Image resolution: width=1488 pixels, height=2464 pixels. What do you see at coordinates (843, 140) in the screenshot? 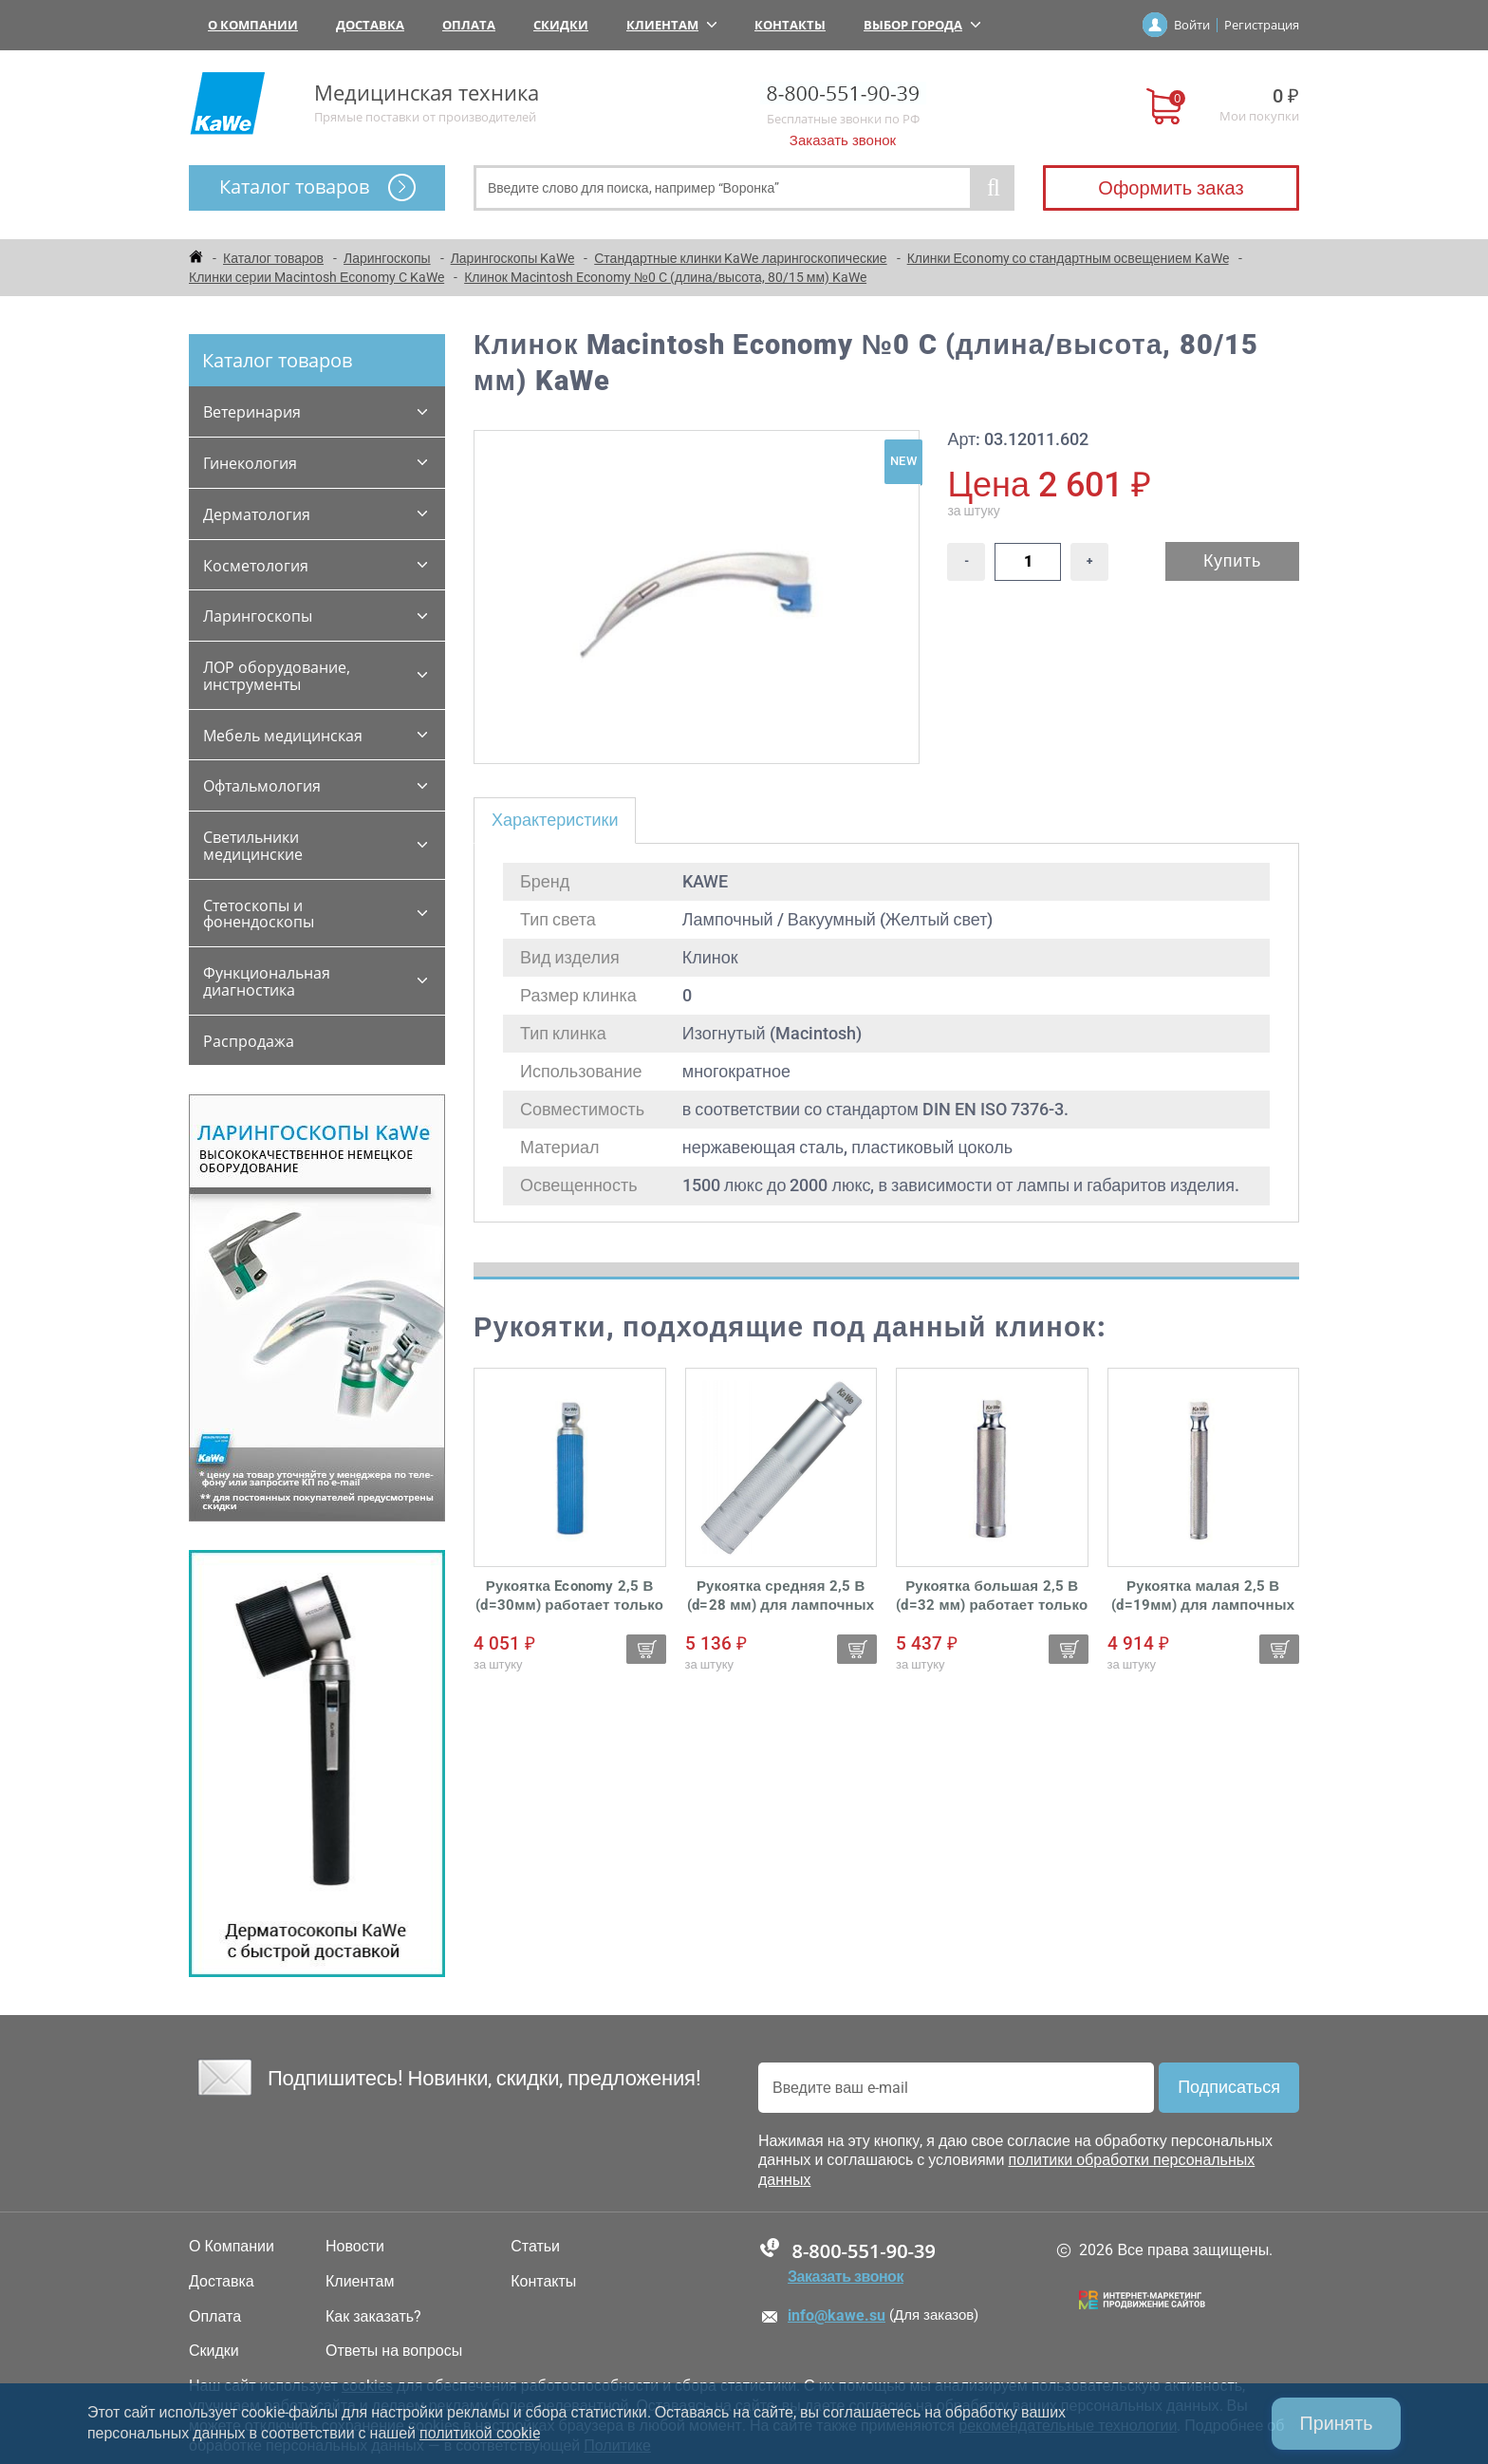
I see `Заказать звонок` at bounding box center [843, 140].